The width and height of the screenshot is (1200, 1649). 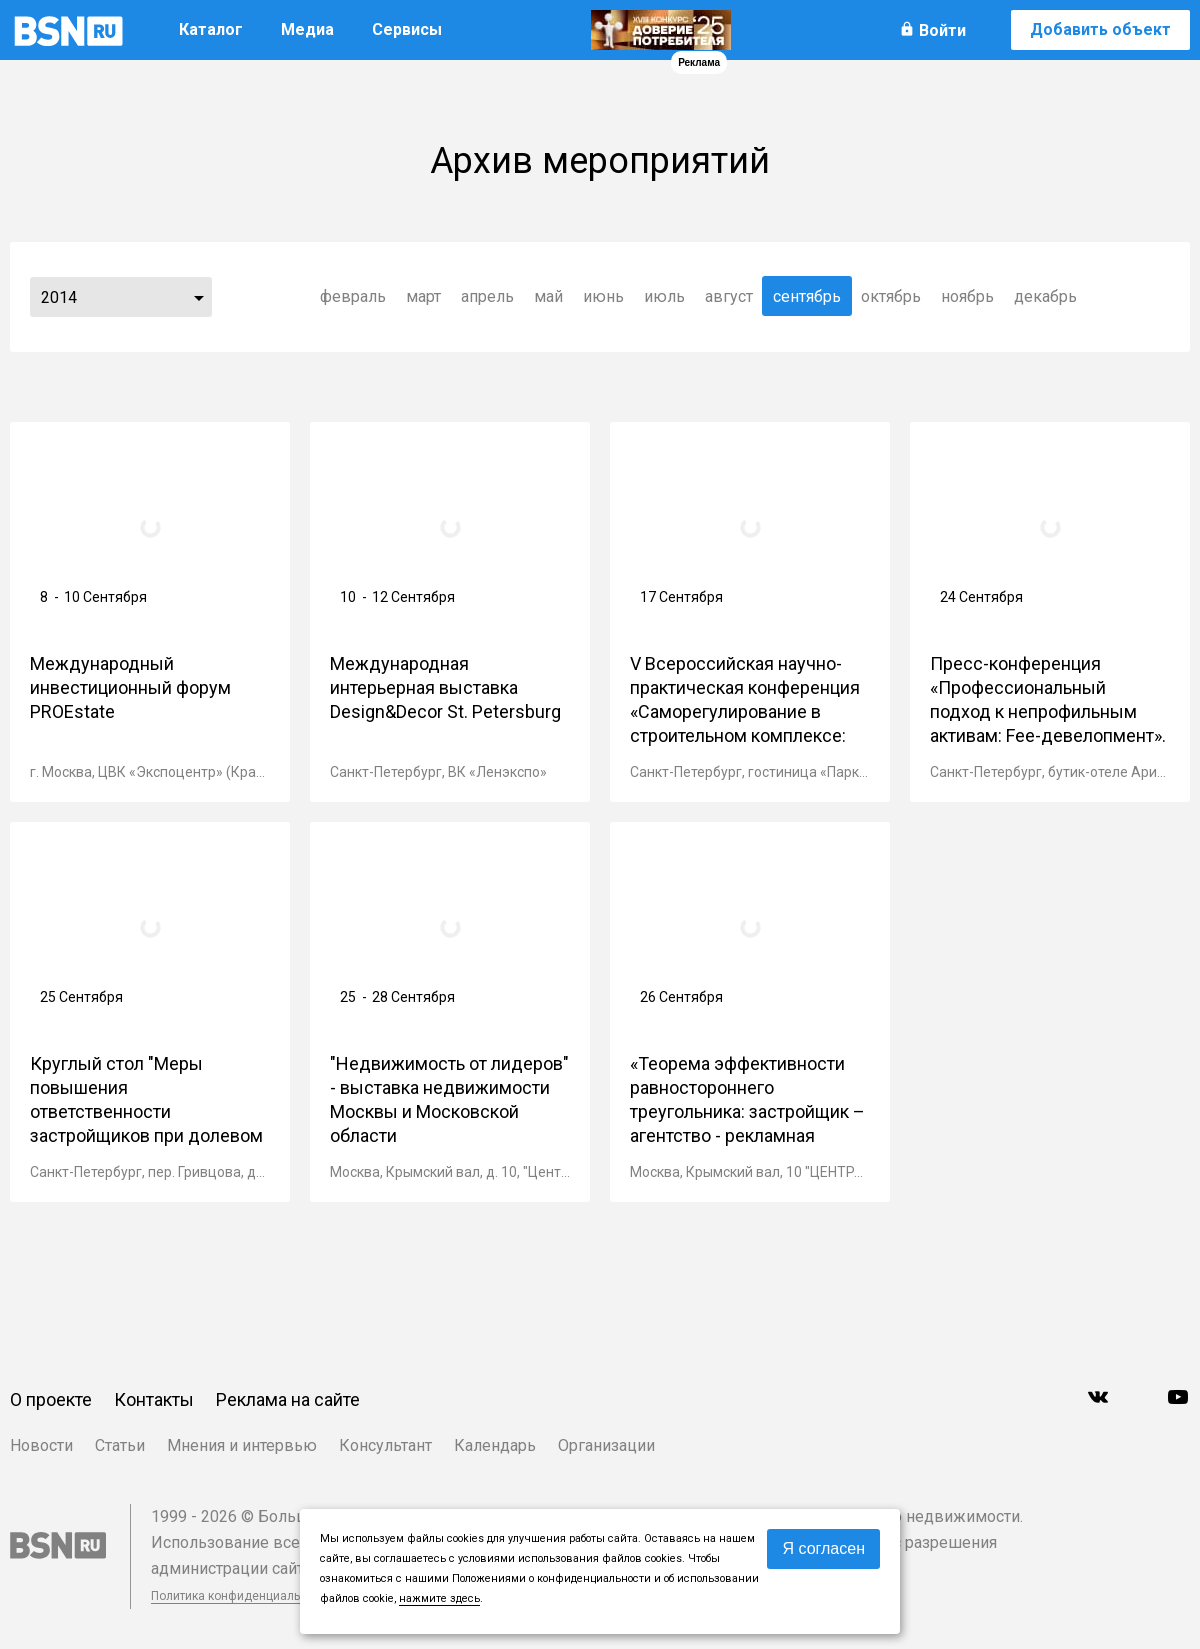 I want to click on Новости, so click(x=41, y=1445).